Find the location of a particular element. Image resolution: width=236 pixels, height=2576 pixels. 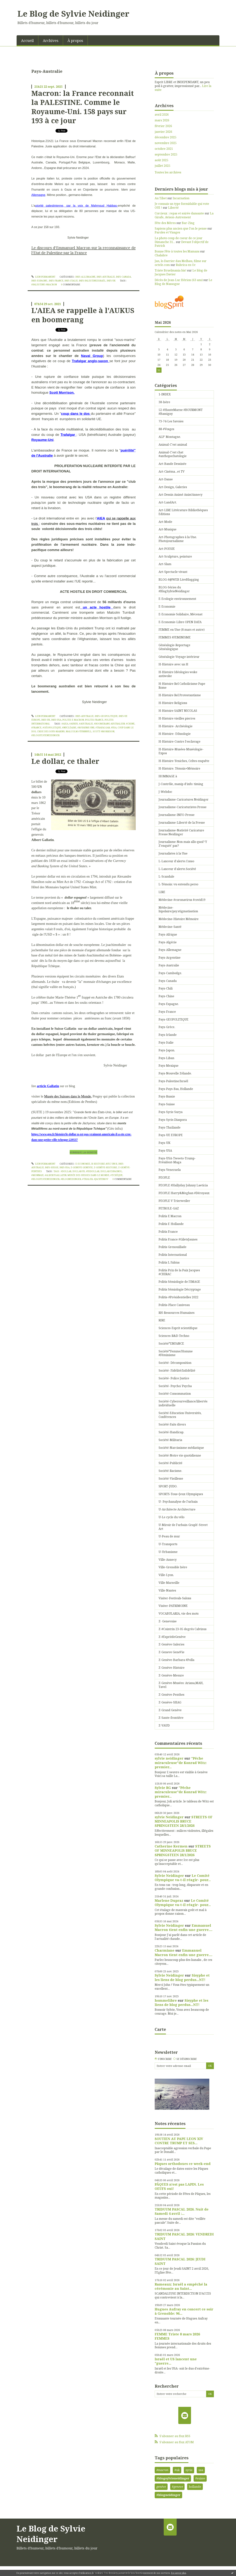

Ville-Grenoble Isère is located at coordinates (173, 1567).